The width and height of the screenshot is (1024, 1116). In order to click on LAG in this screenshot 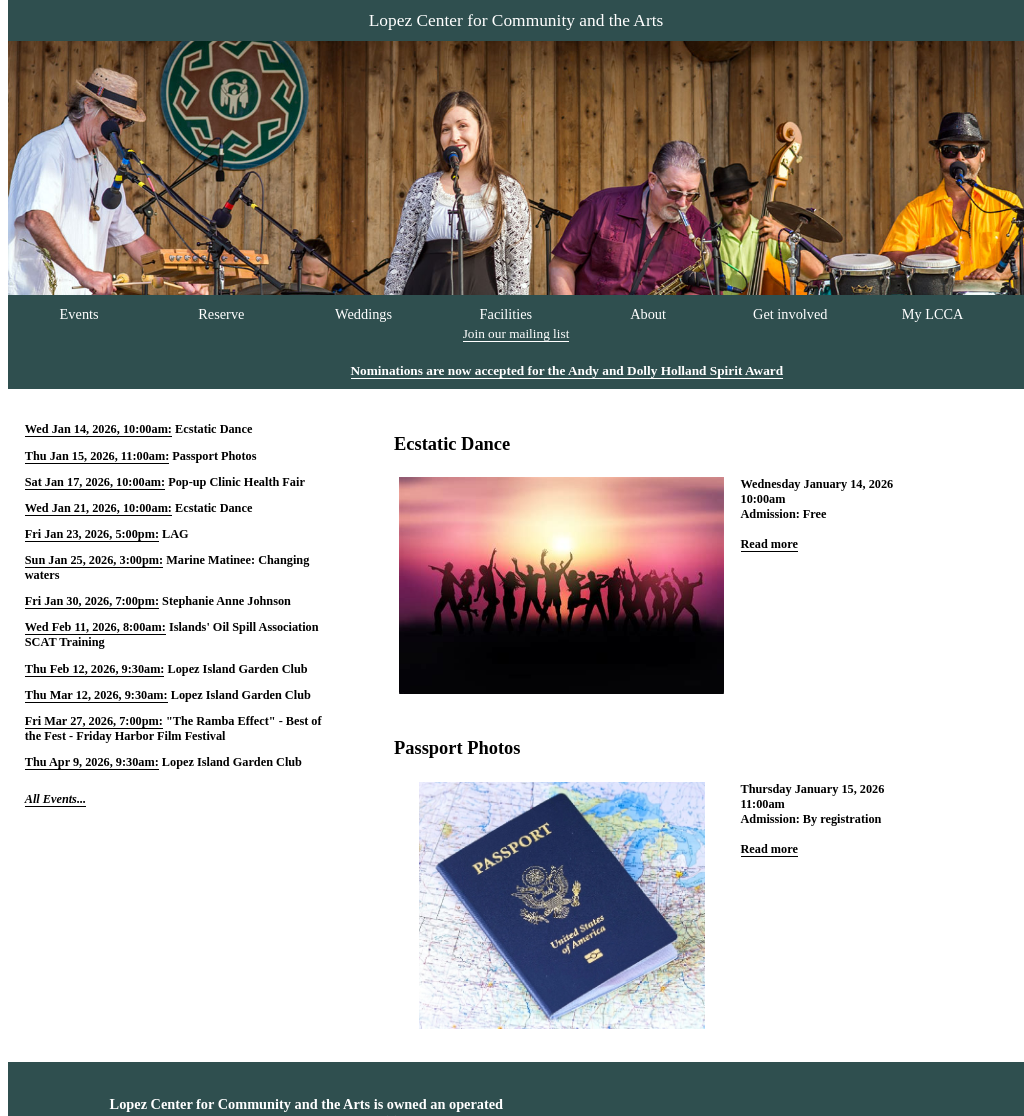, I will do `click(175, 534)`.